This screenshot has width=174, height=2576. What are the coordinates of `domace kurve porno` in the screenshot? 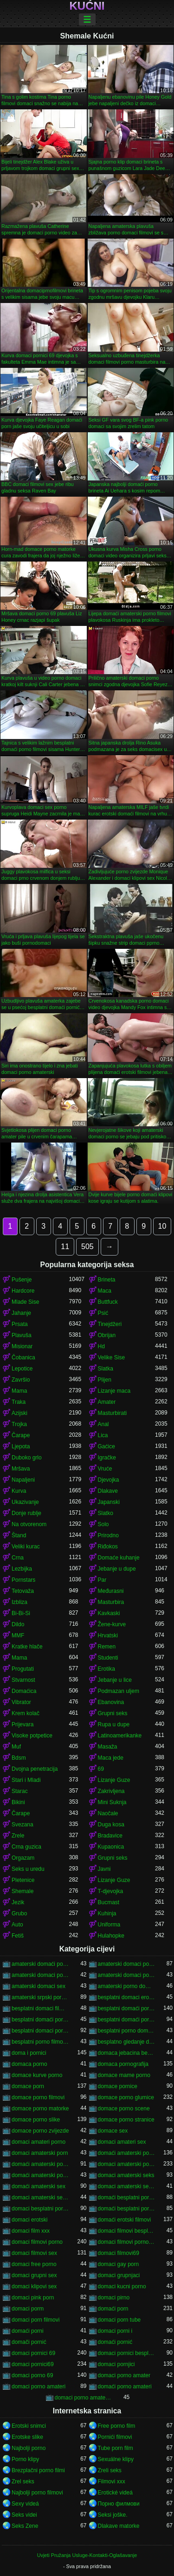 It's located at (37, 2075).